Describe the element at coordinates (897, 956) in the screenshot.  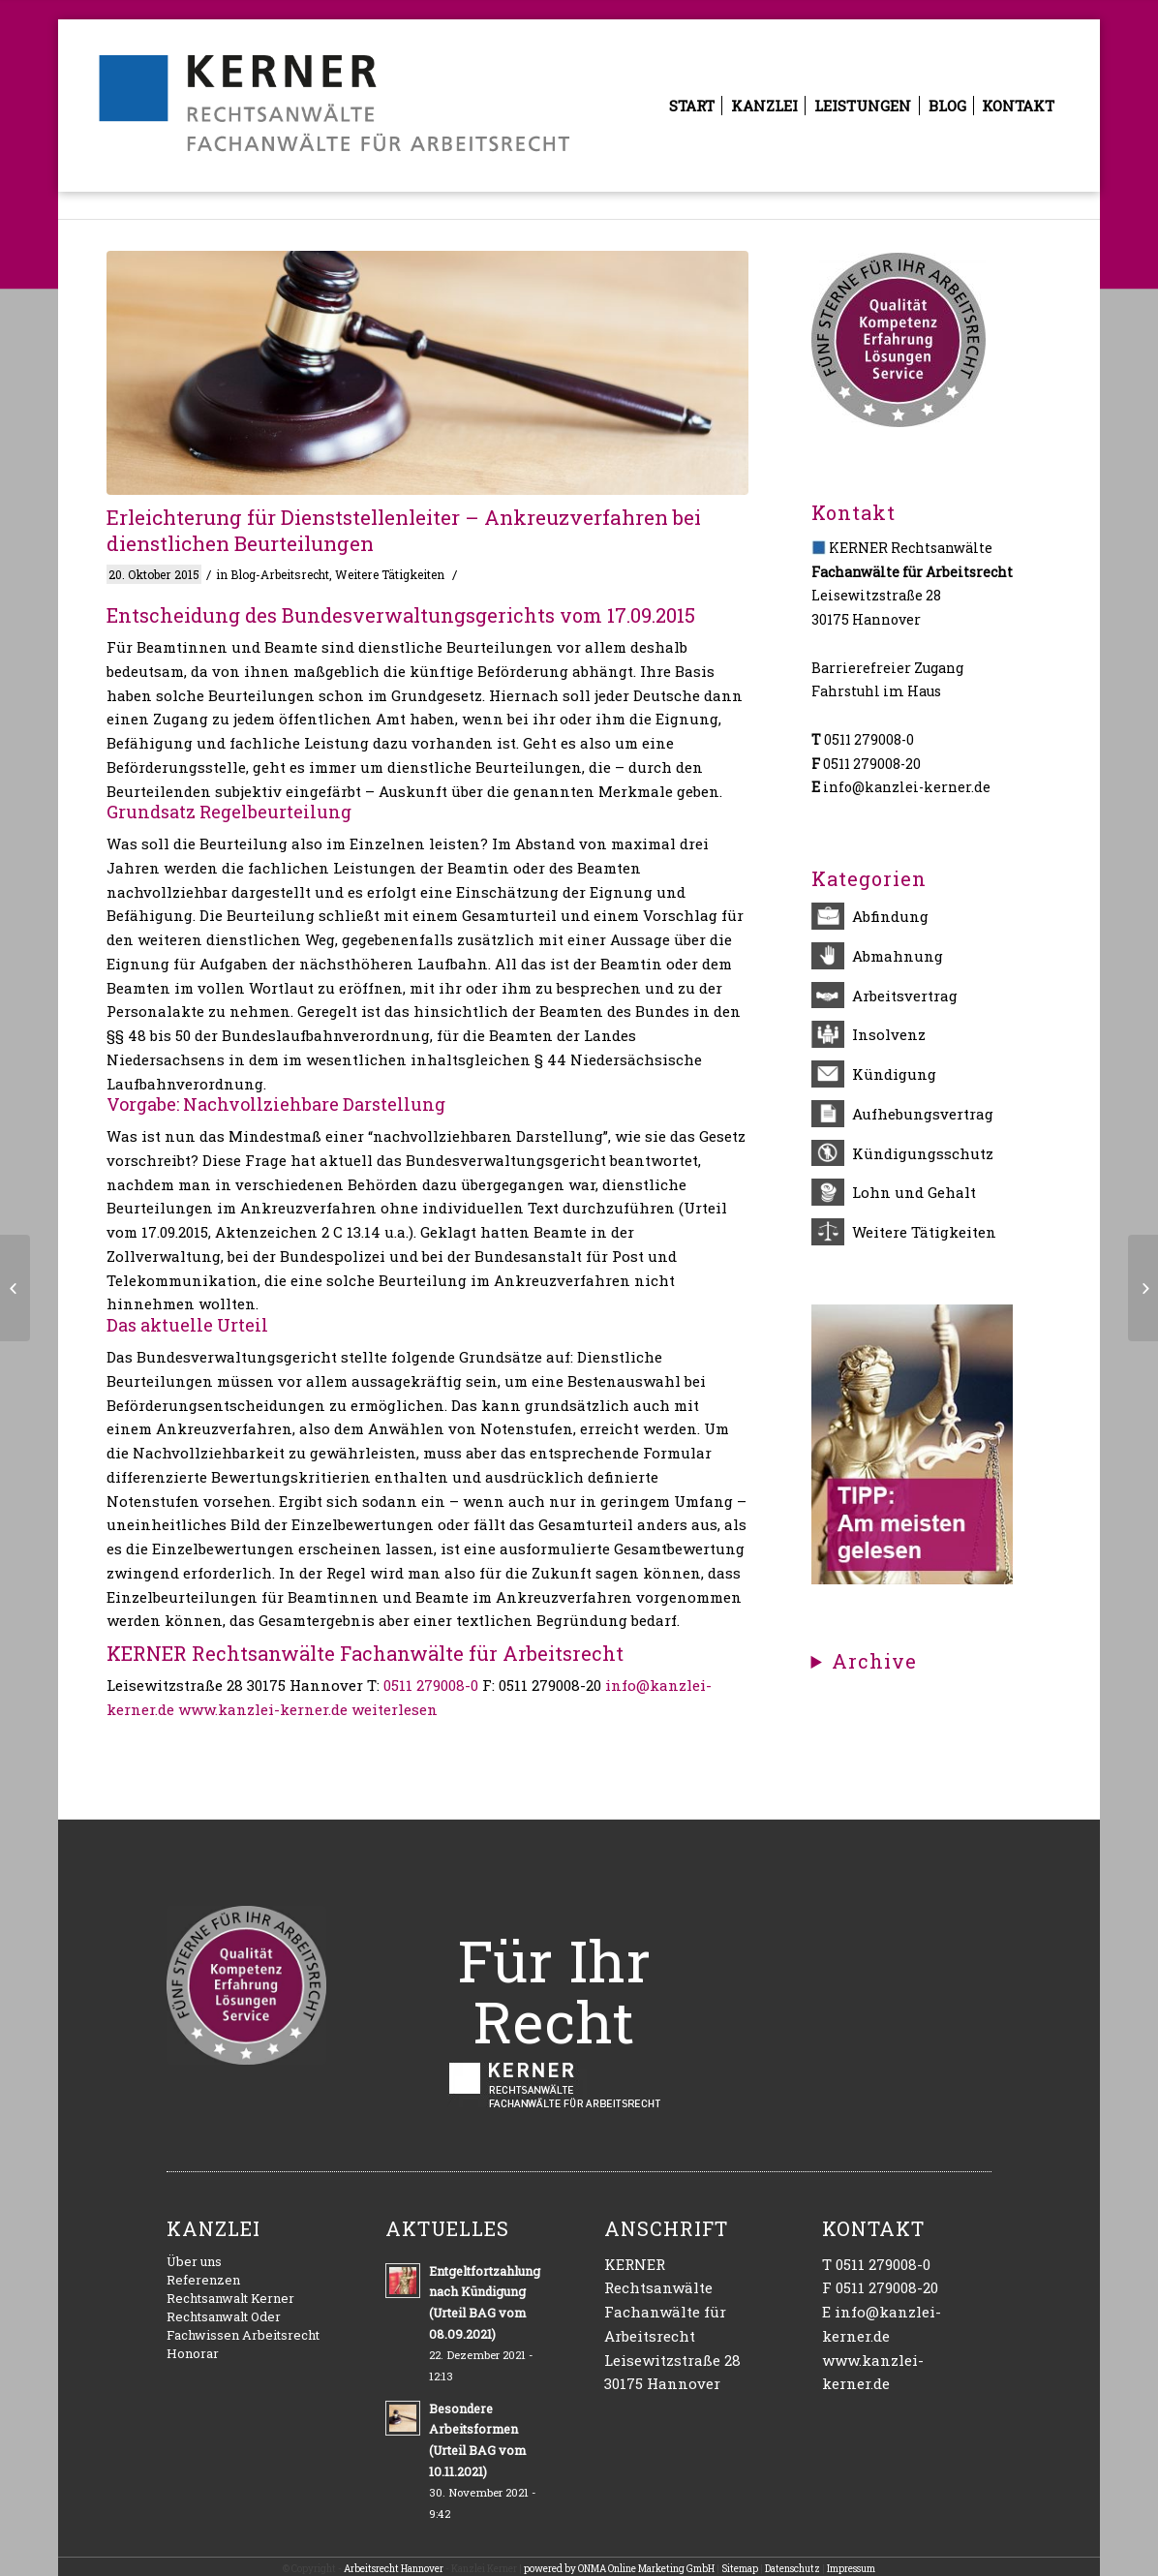
I see `Abmahnung` at that location.